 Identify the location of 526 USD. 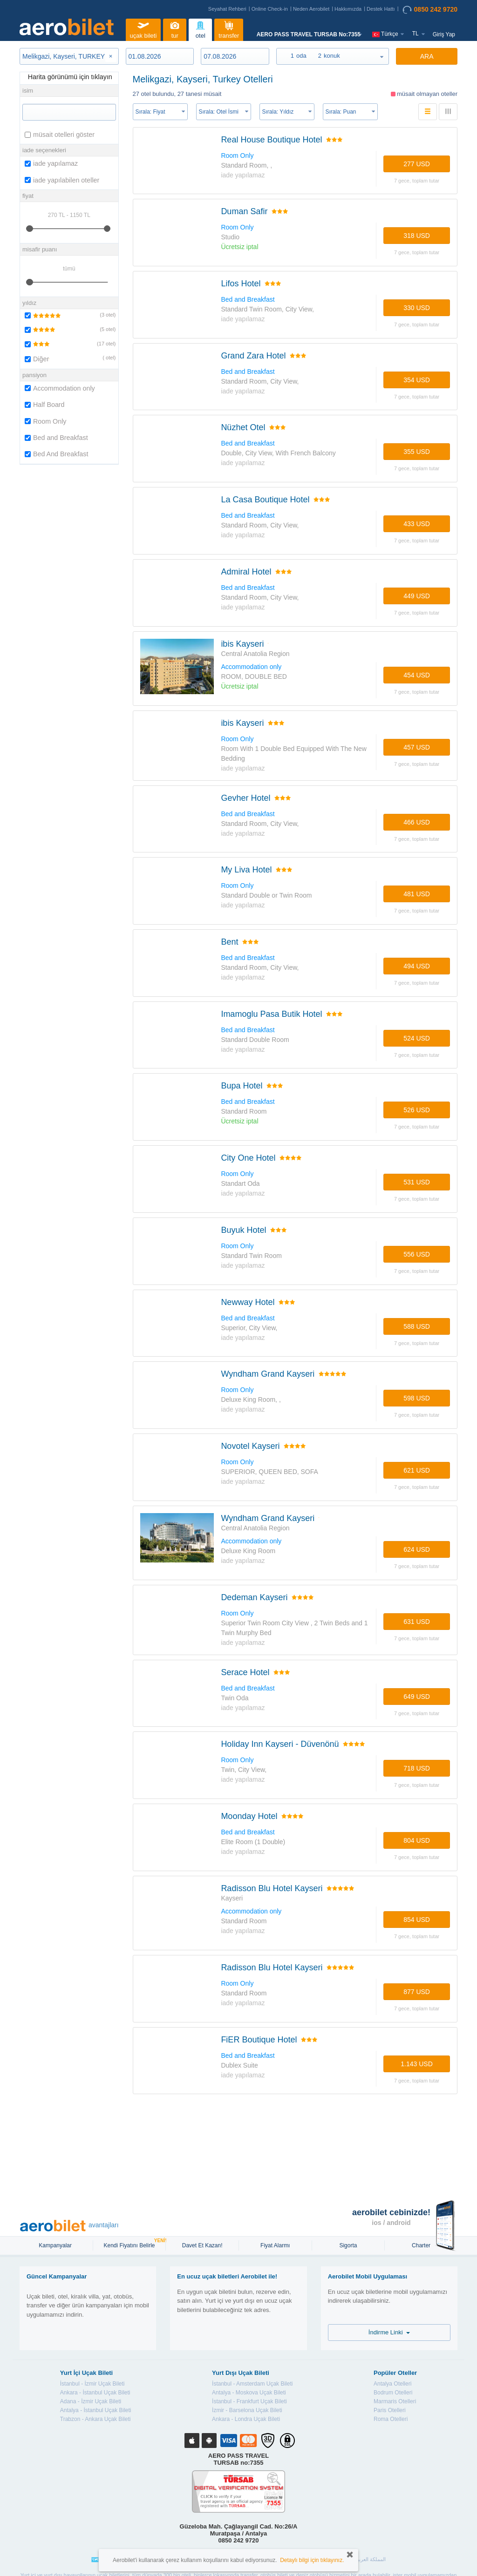
(416, 1110).